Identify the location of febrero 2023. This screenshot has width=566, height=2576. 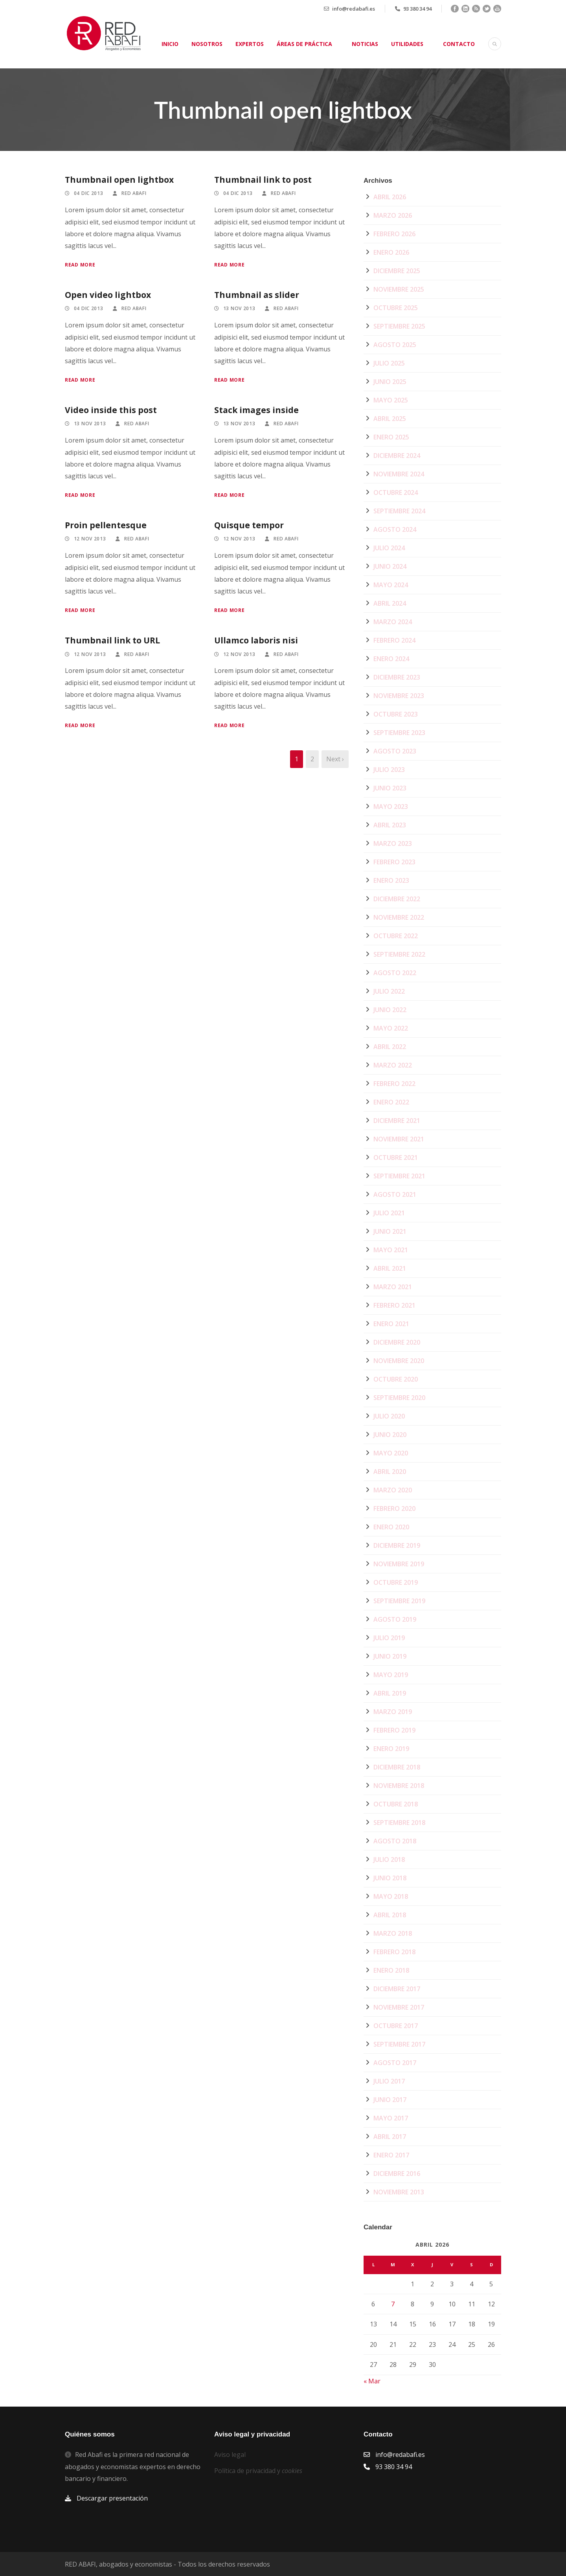
(394, 862).